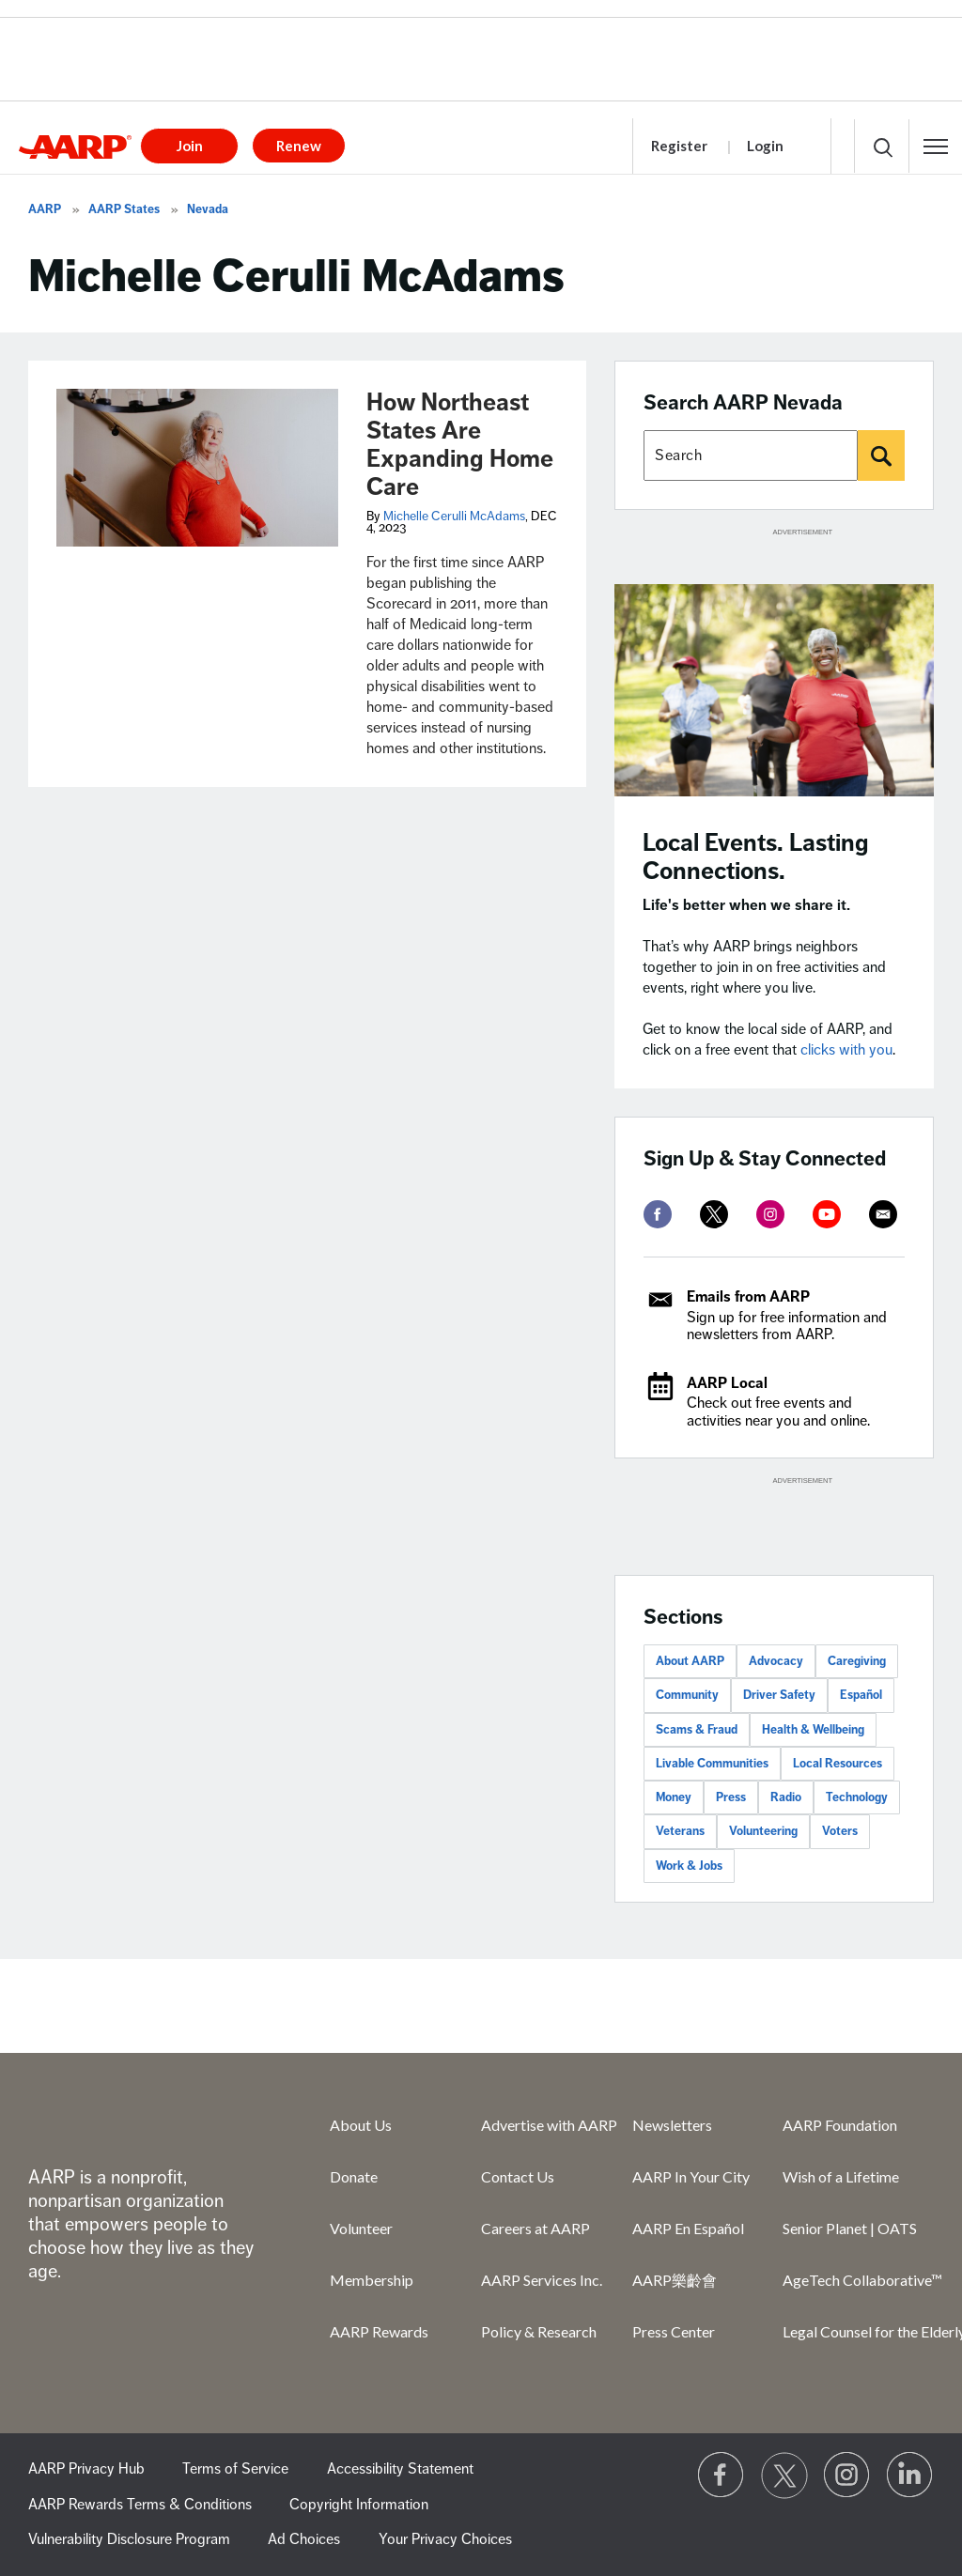  Describe the element at coordinates (197, 468) in the screenshot. I see `[How Northeast States Are Expanding Home Care]` at that location.